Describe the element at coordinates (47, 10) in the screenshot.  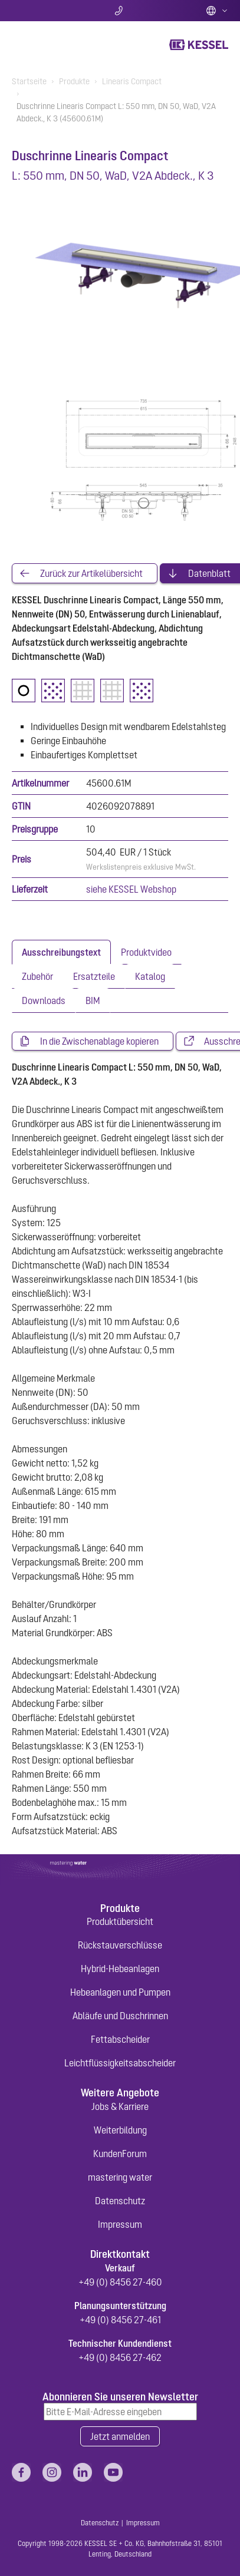
I see `Suche` at that location.